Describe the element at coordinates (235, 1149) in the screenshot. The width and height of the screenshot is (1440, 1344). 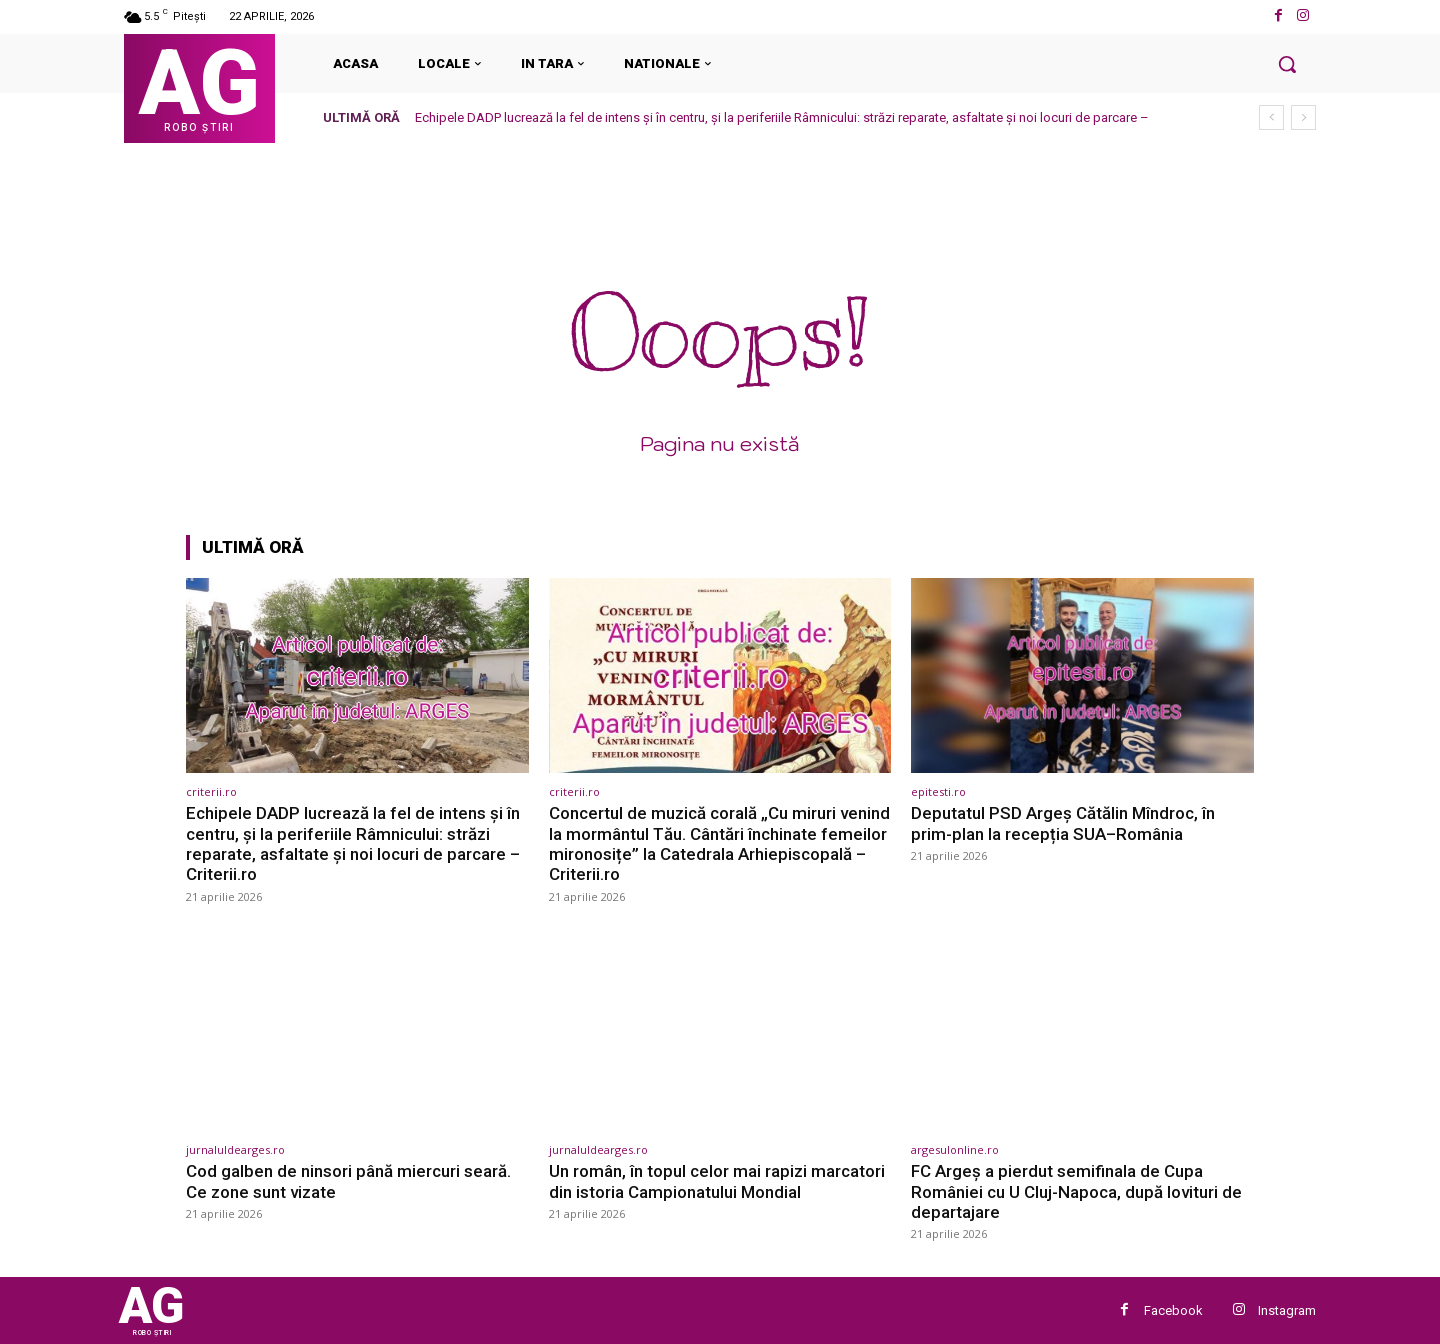
I see `jurnaluldearges.ro` at that location.